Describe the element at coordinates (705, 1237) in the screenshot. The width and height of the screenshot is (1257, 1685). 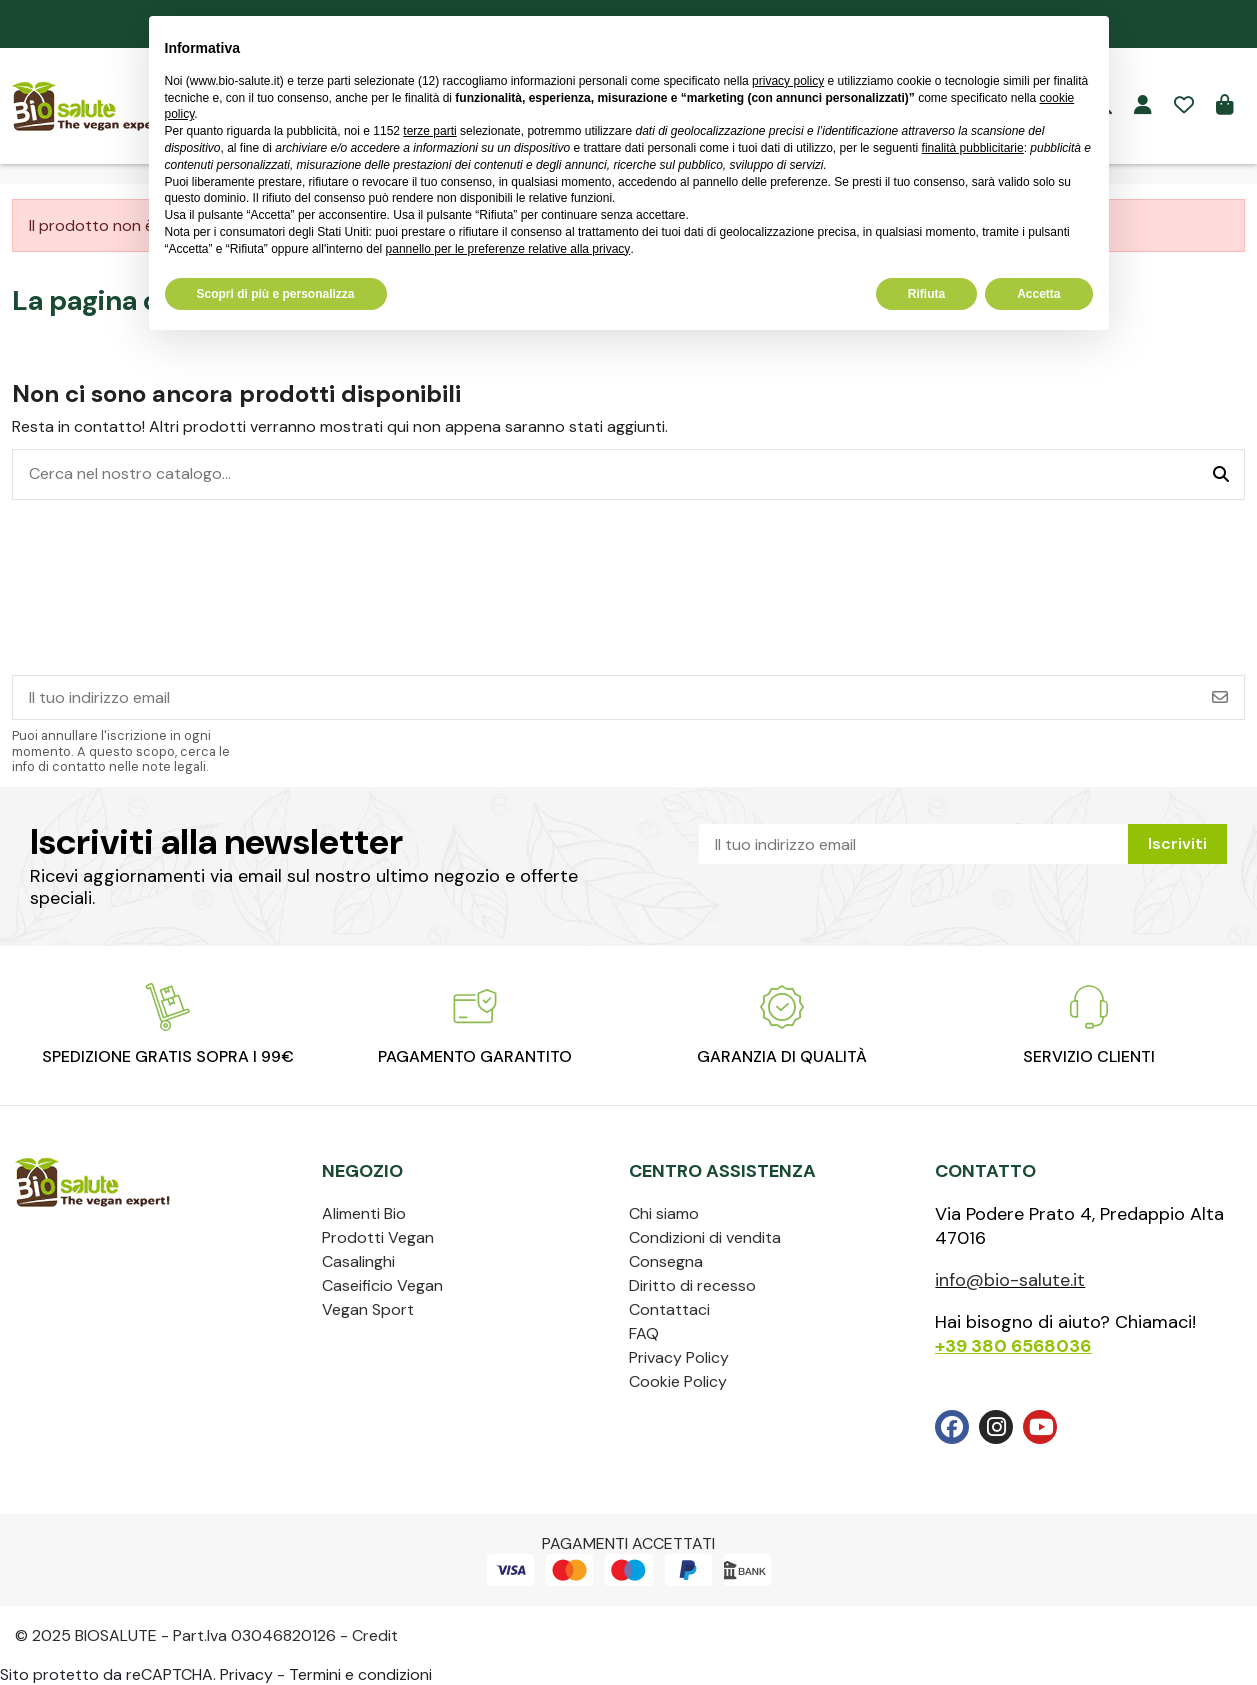
I see `Condizioni di vendita` at that location.